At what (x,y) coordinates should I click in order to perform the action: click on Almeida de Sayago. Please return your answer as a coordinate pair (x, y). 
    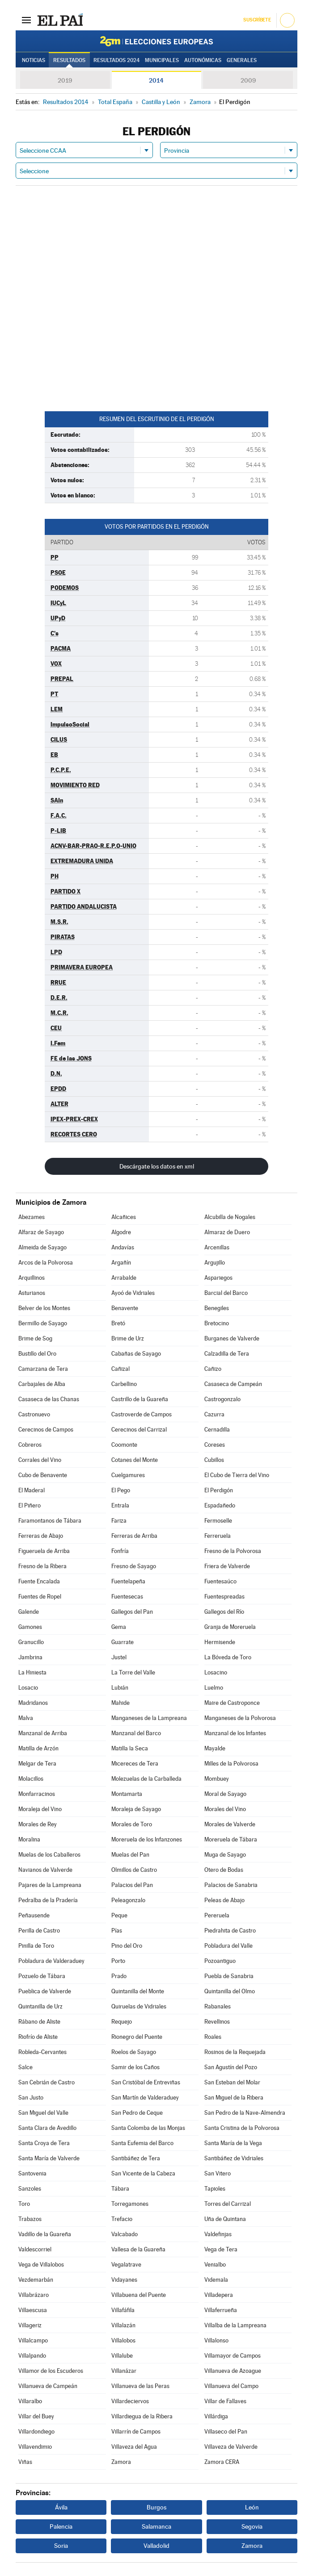
    Looking at the image, I should click on (42, 1247).